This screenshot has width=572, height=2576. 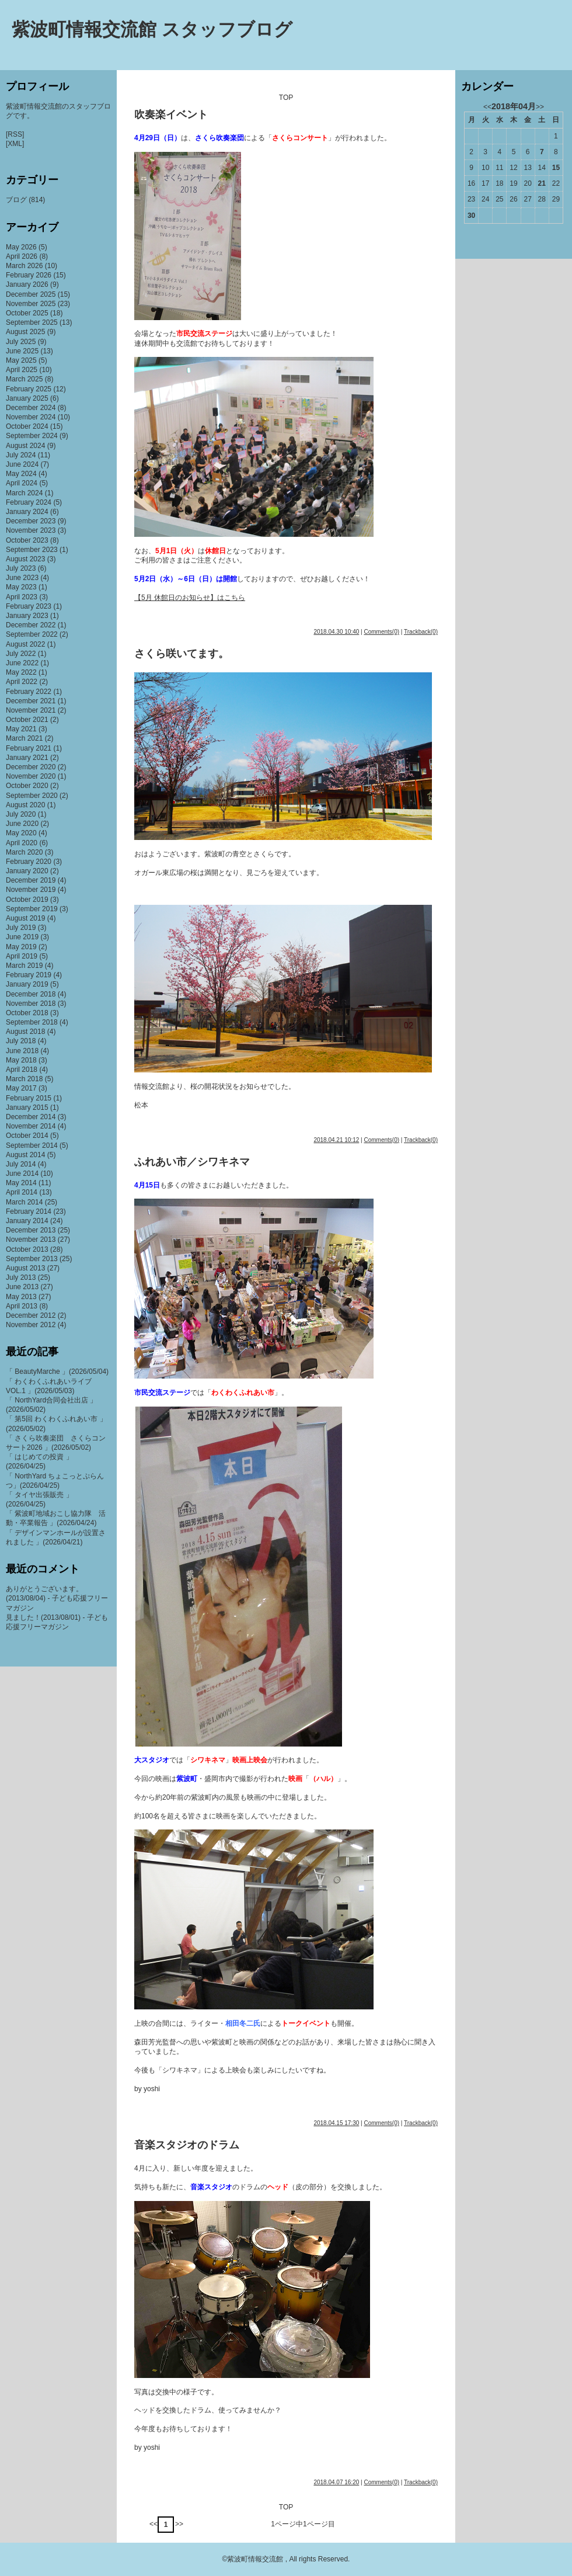 I want to click on May 2013, so click(x=21, y=1297).